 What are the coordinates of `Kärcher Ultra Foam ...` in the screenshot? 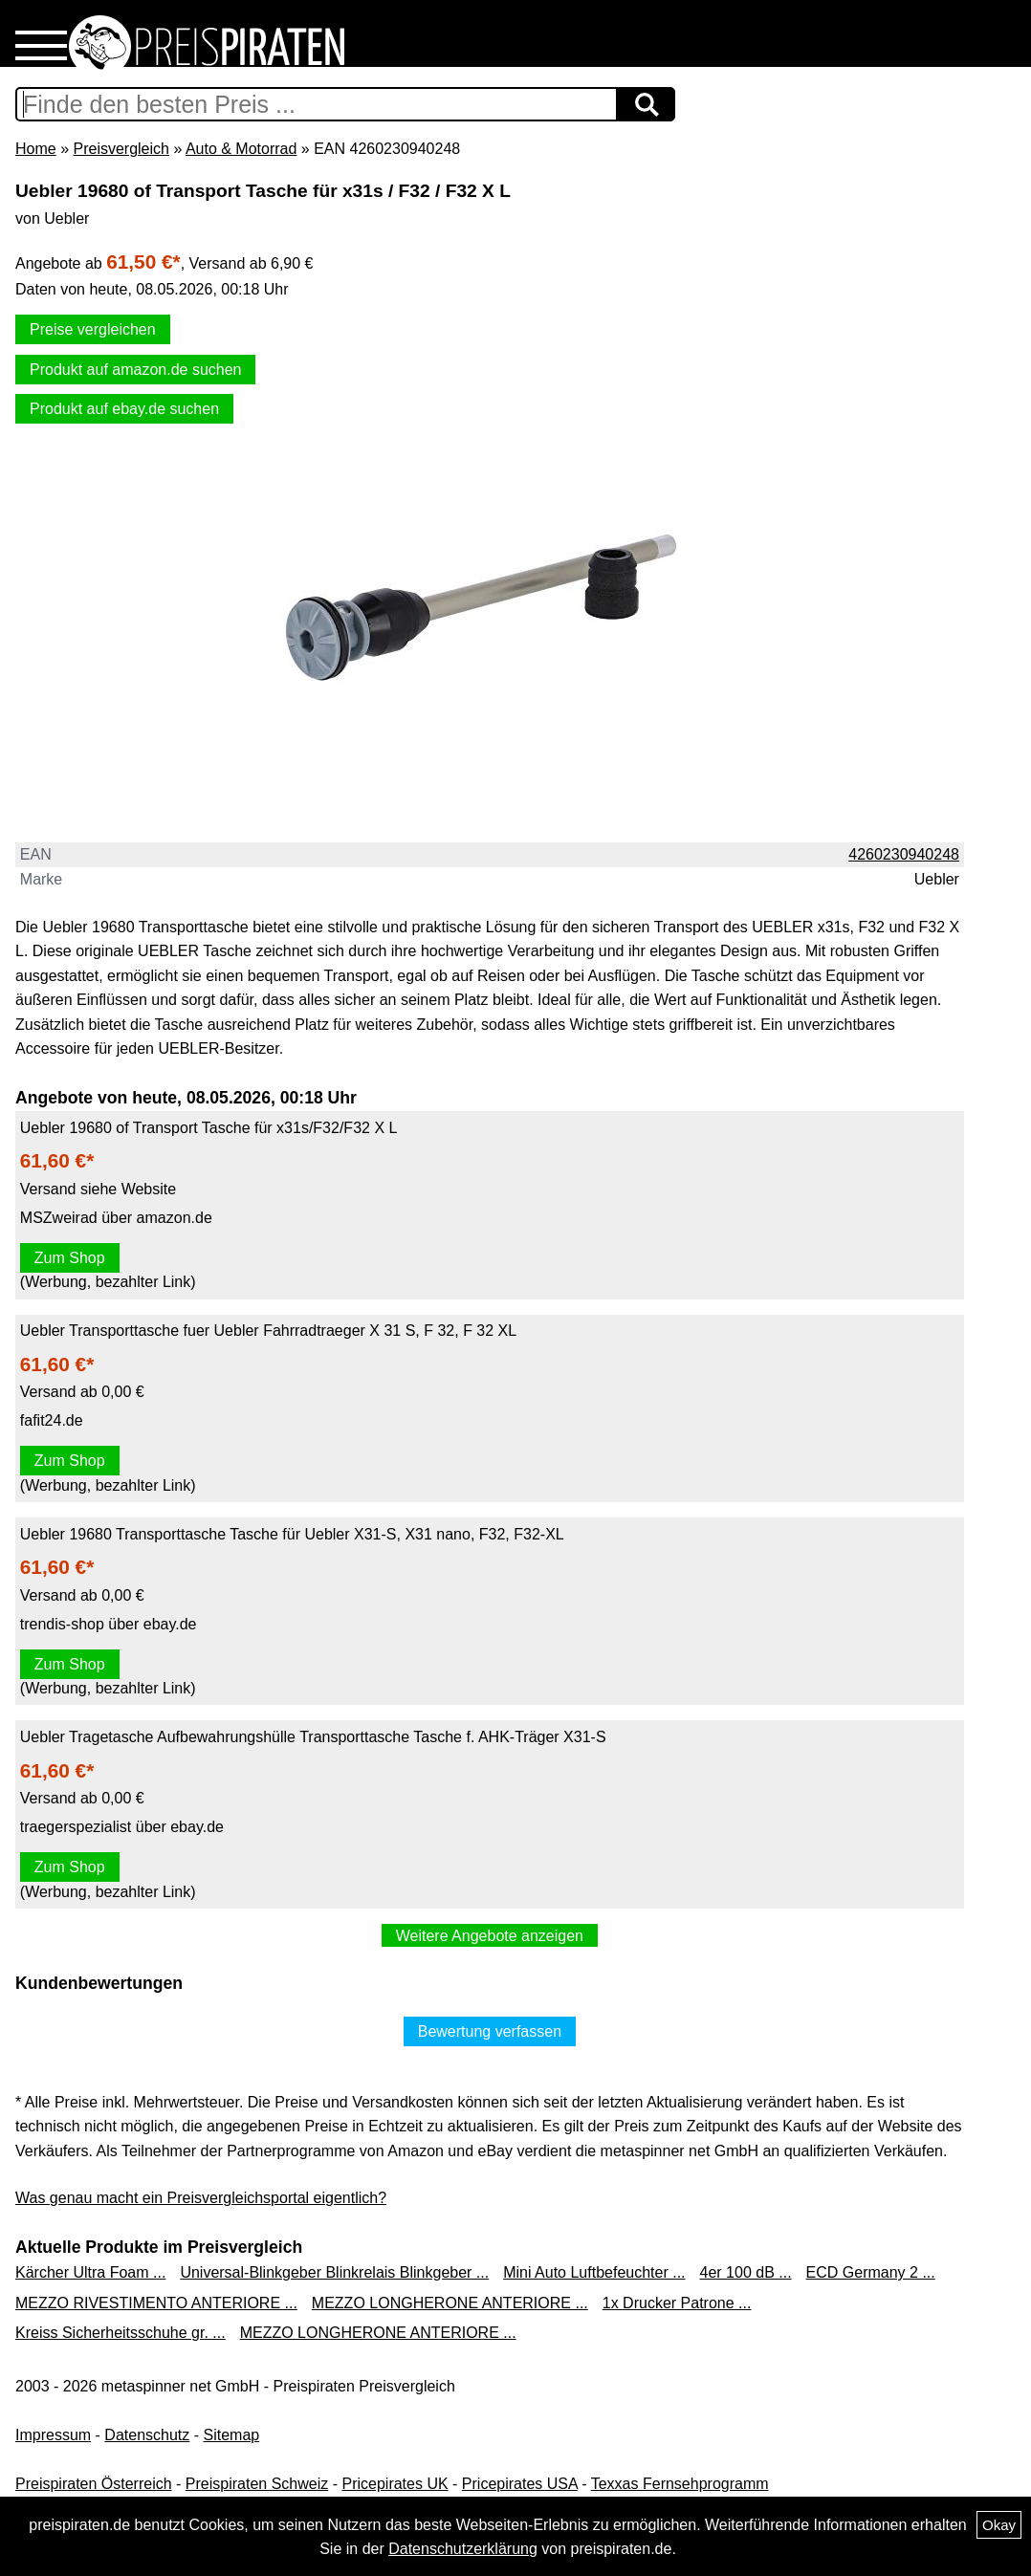 It's located at (90, 2272).